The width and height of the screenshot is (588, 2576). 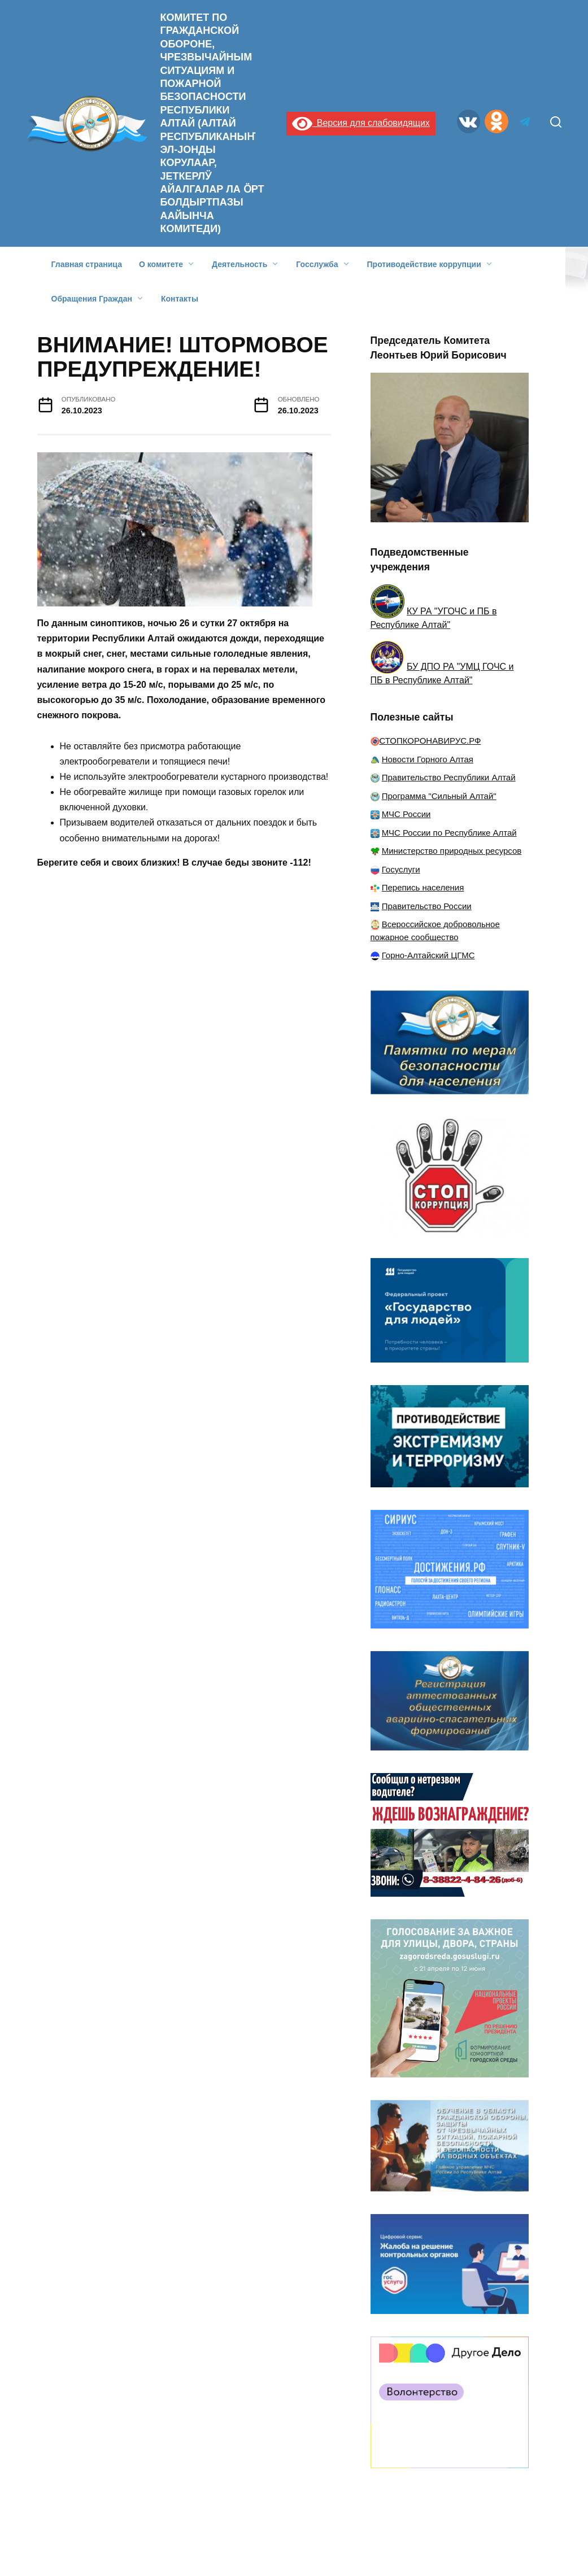 I want to click on Версия для слабовидящих, so click(x=361, y=123).